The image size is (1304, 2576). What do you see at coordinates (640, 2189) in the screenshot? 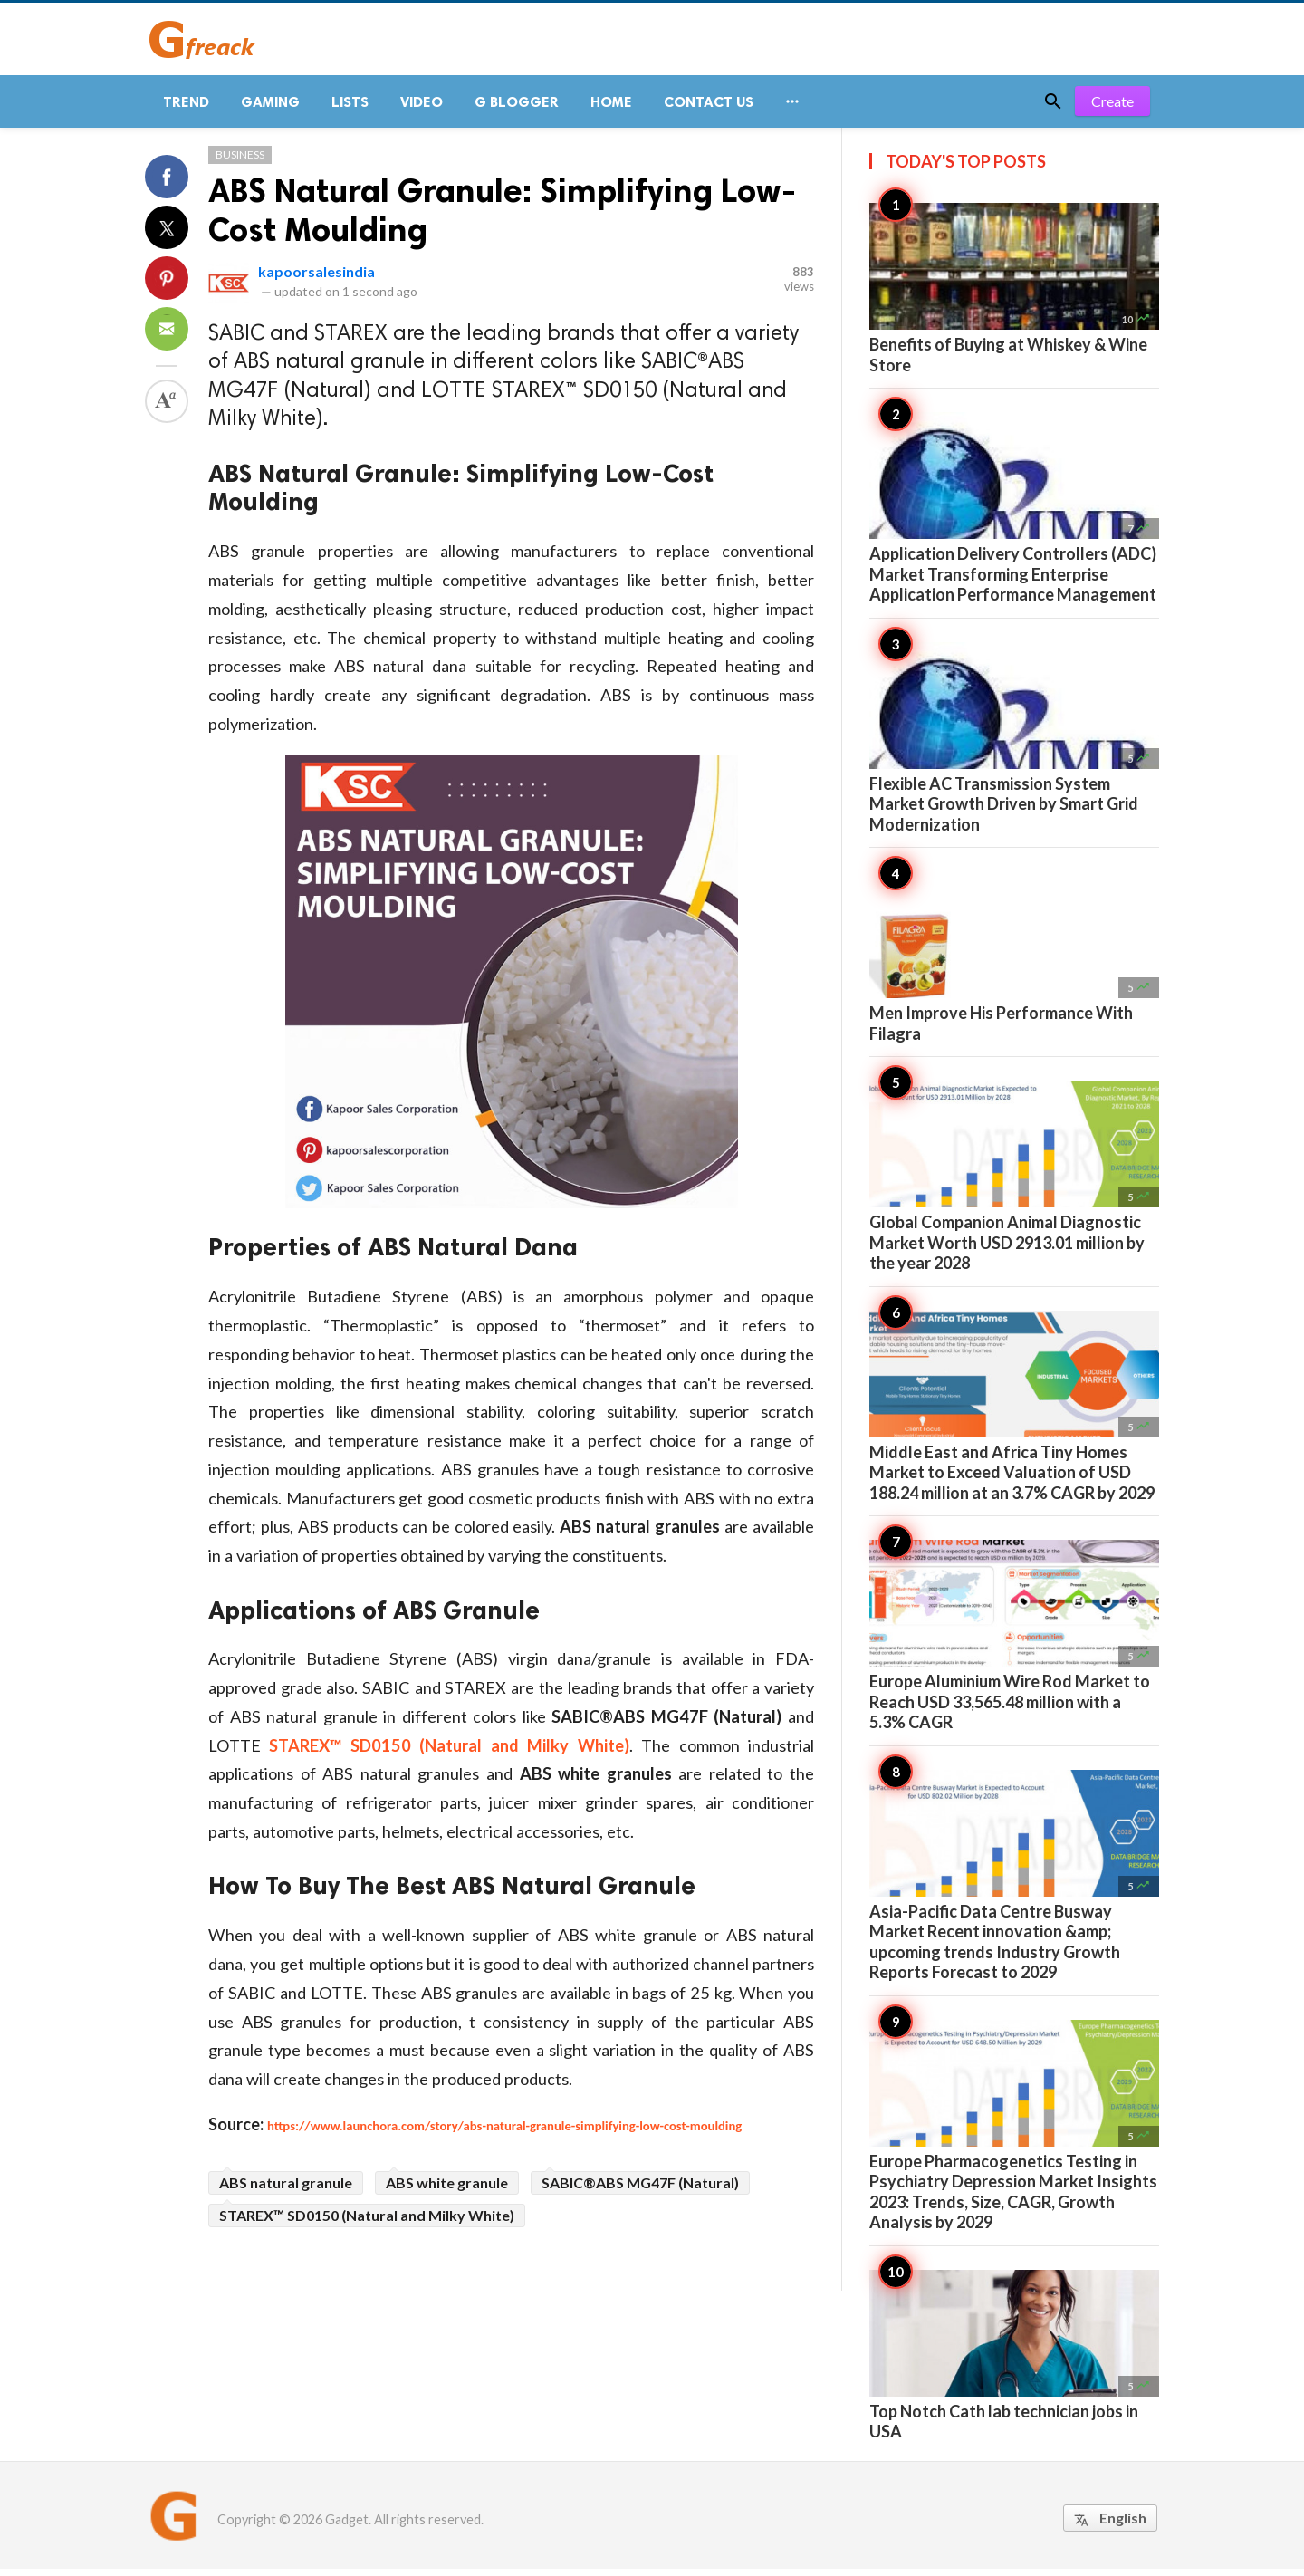
I see `SABIC®ABS MG47F (Natural)` at bounding box center [640, 2189].